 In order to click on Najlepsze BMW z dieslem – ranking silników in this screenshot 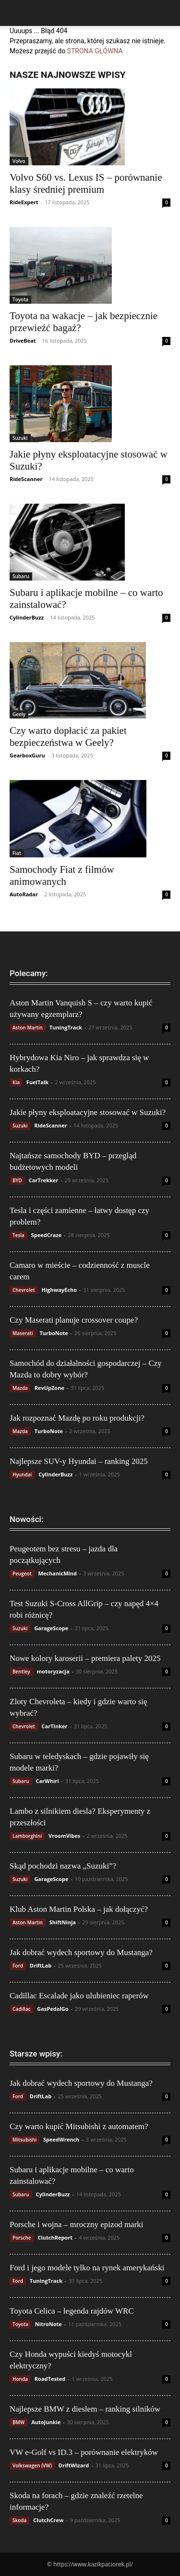, I will do `click(85, 2409)`.